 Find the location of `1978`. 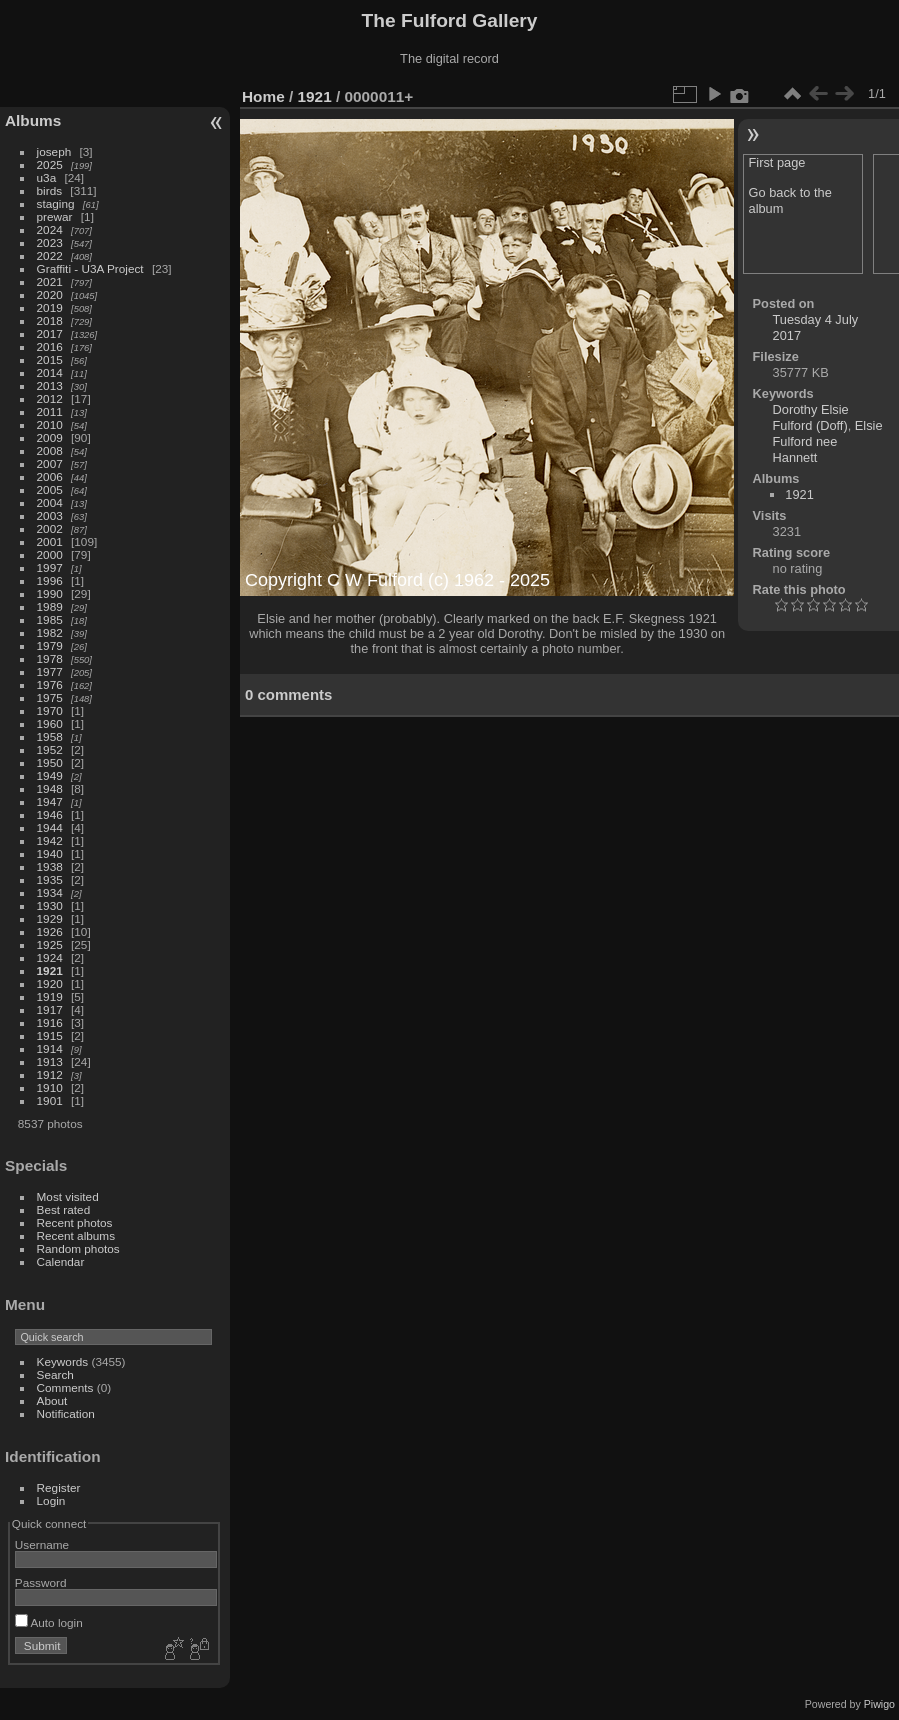

1978 is located at coordinates (50, 658).